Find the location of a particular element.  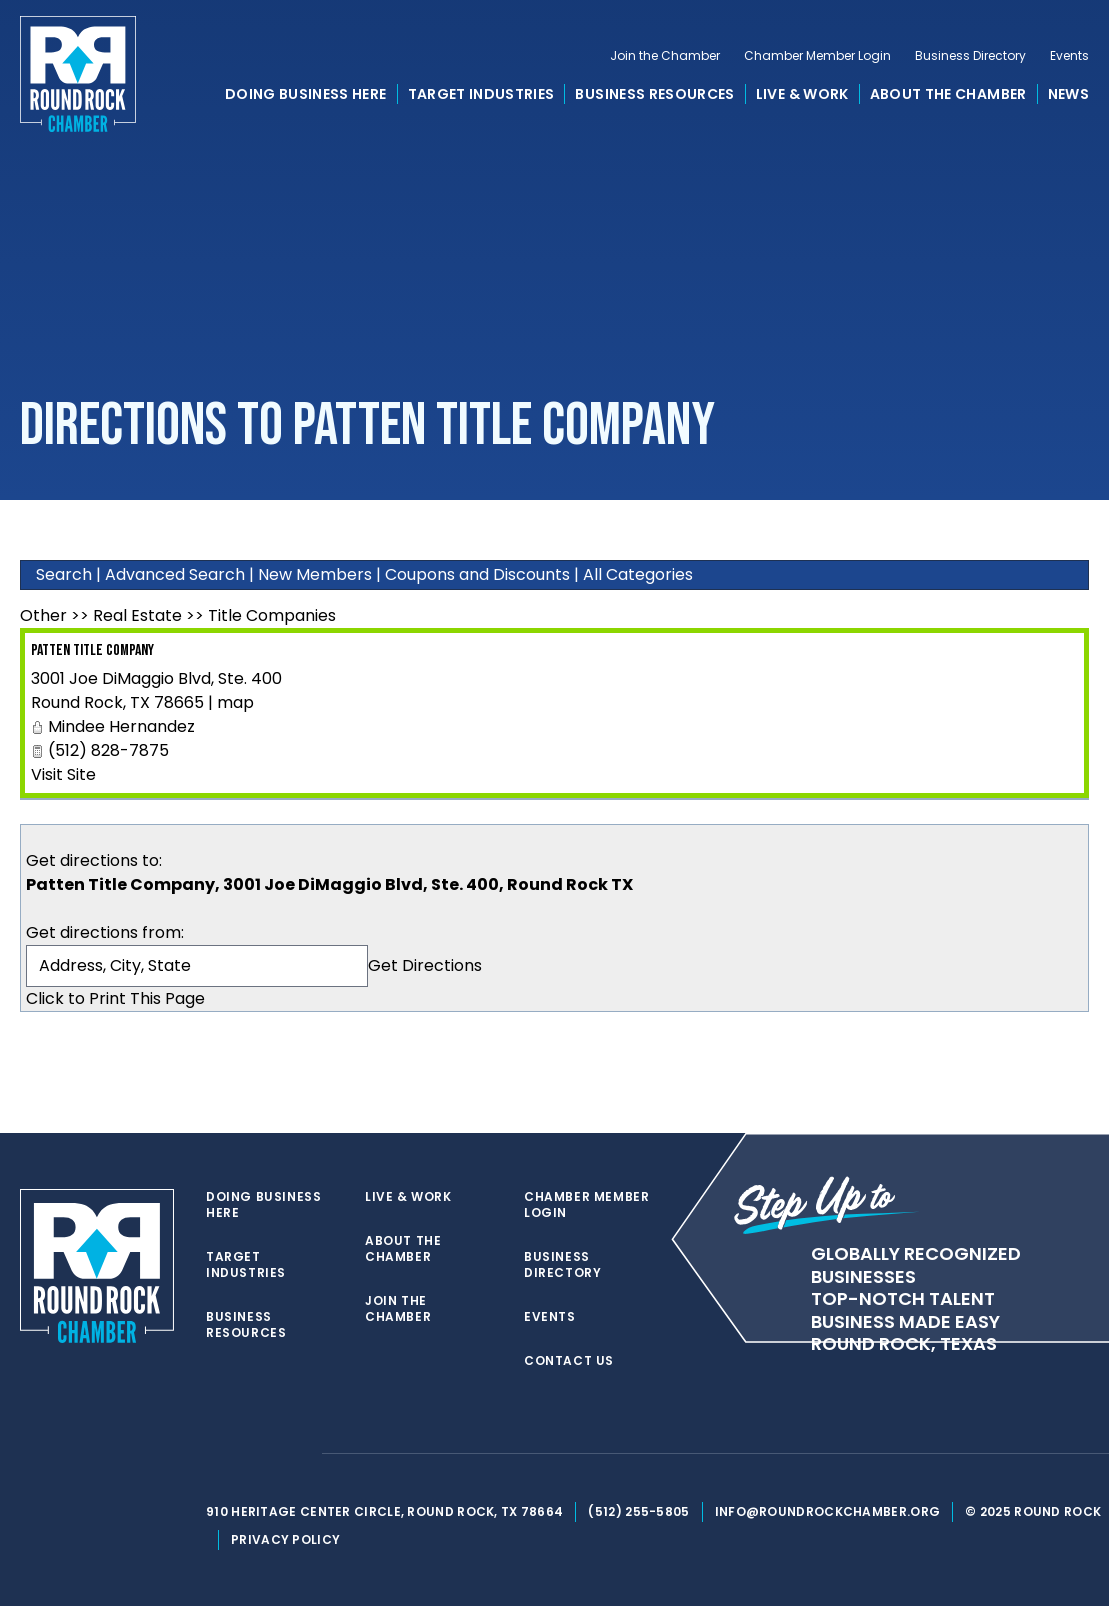

Contact Us is located at coordinates (569, 1361).